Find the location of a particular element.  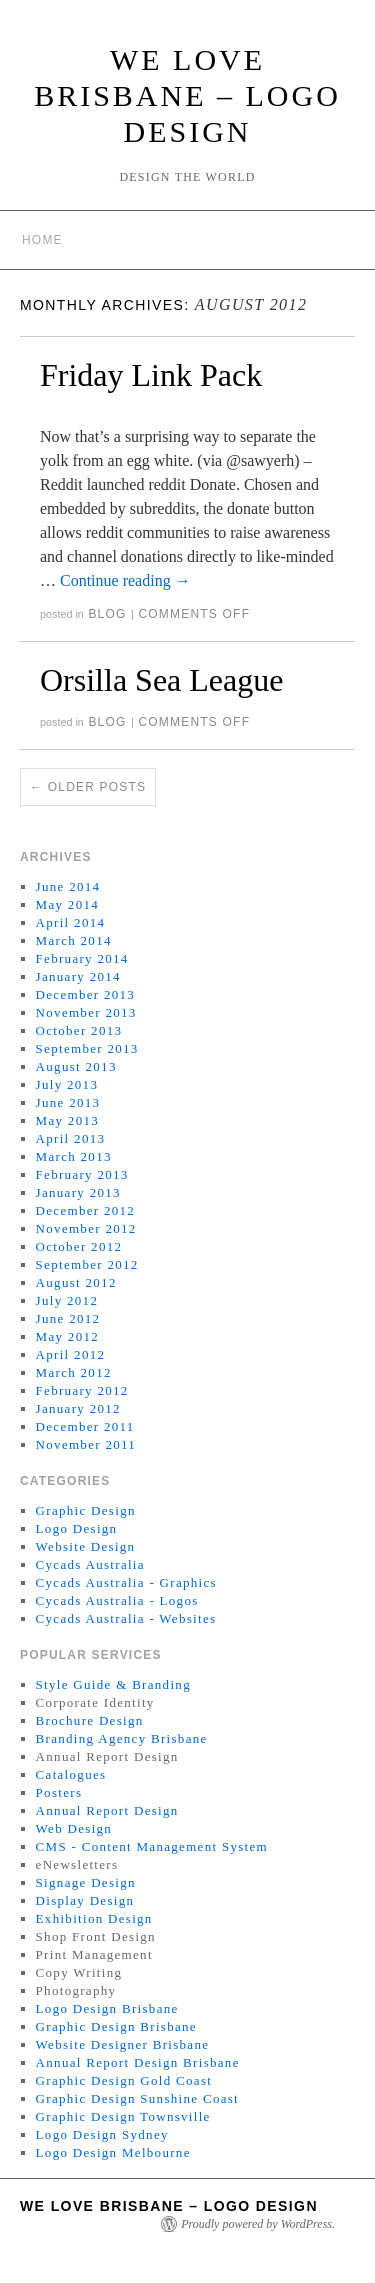

June 2012 is located at coordinates (68, 1318).